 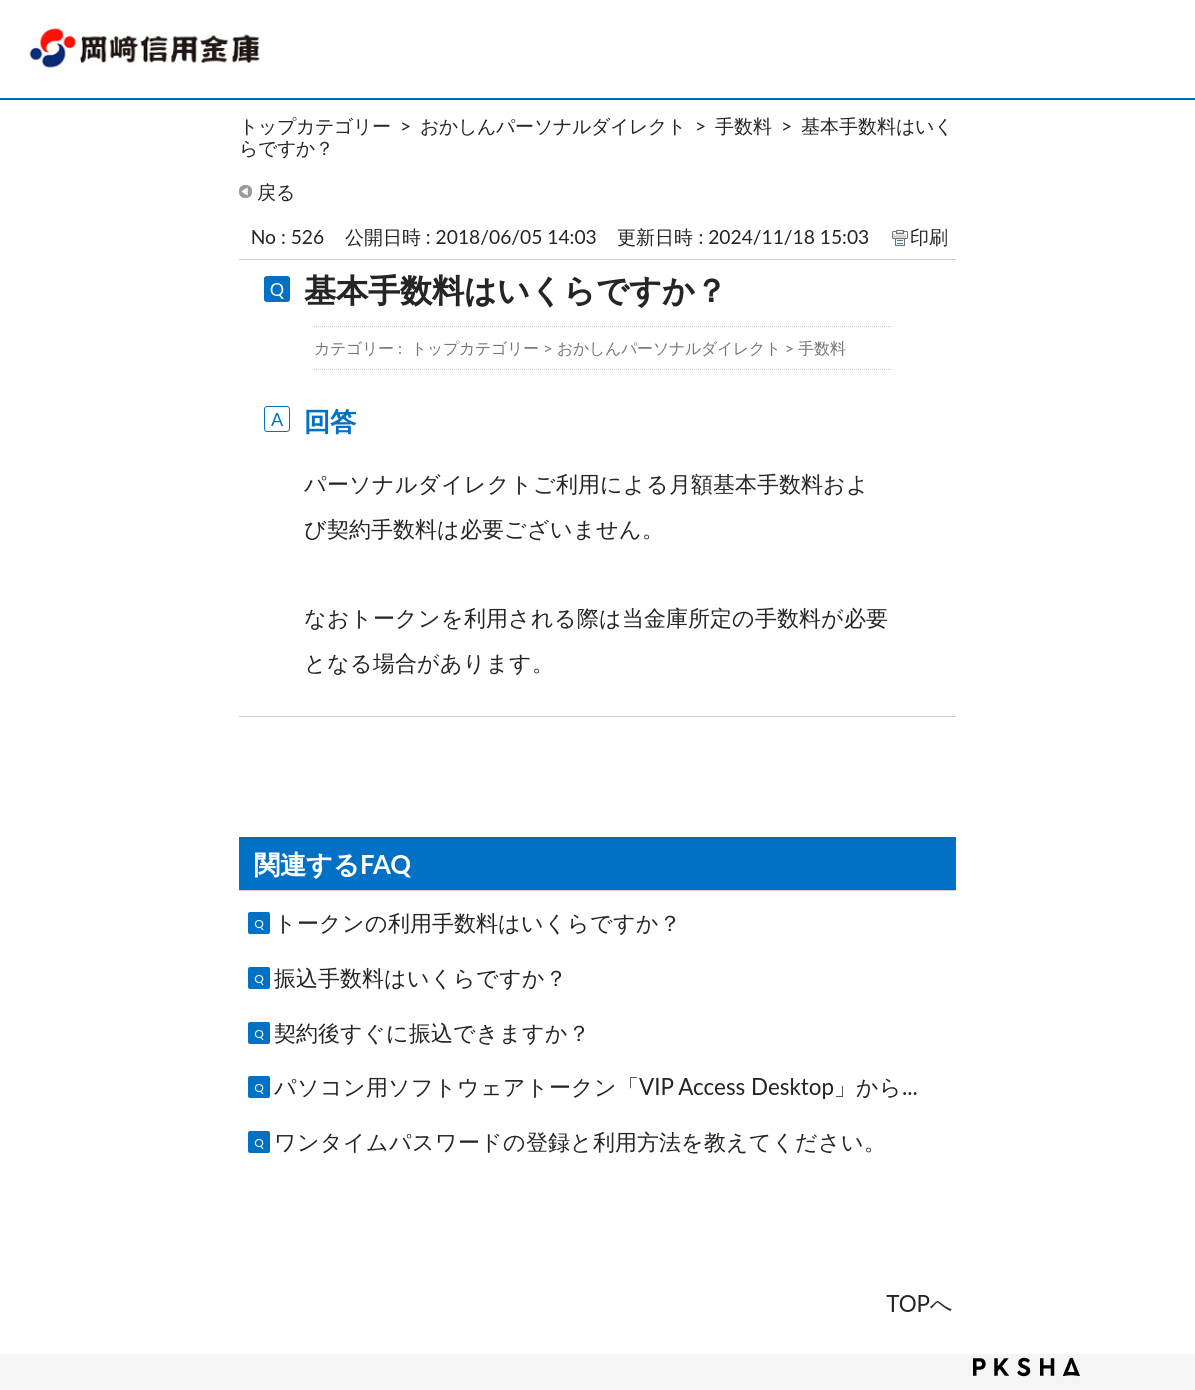 What do you see at coordinates (553, 125) in the screenshot?
I see `おかしんパーソナルダイレクト` at bounding box center [553, 125].